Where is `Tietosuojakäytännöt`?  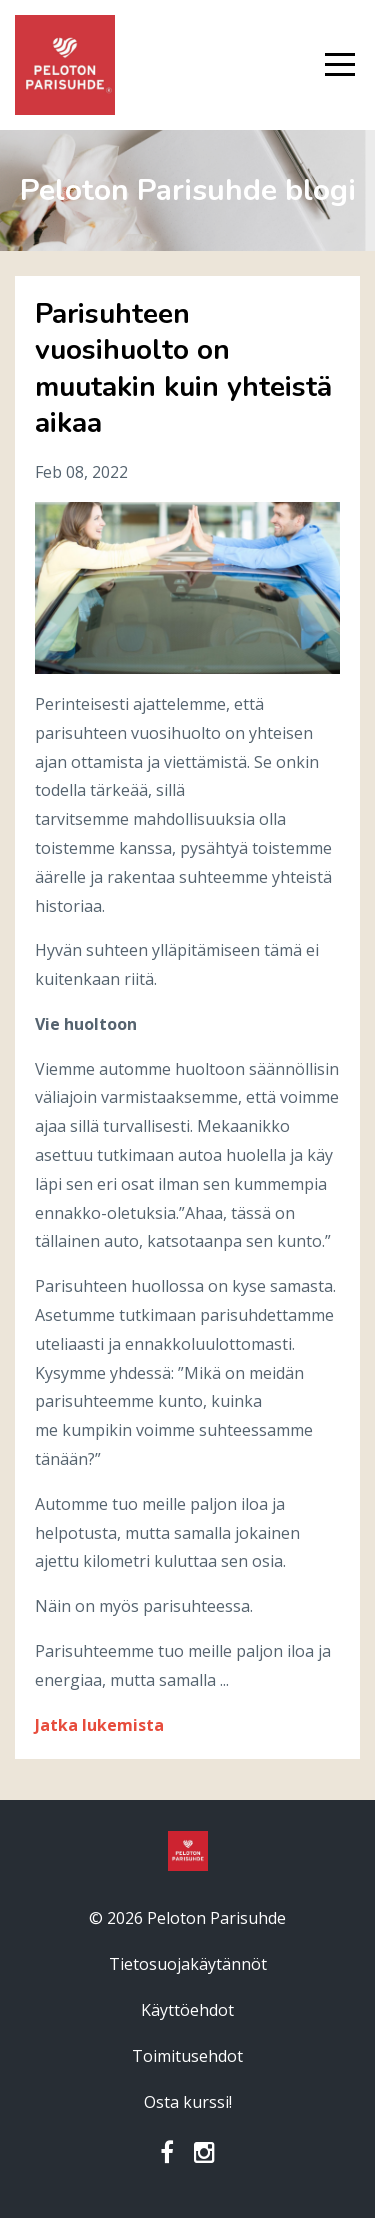
Tietosuojakäytännöt is located at coordinates (188, 1964).